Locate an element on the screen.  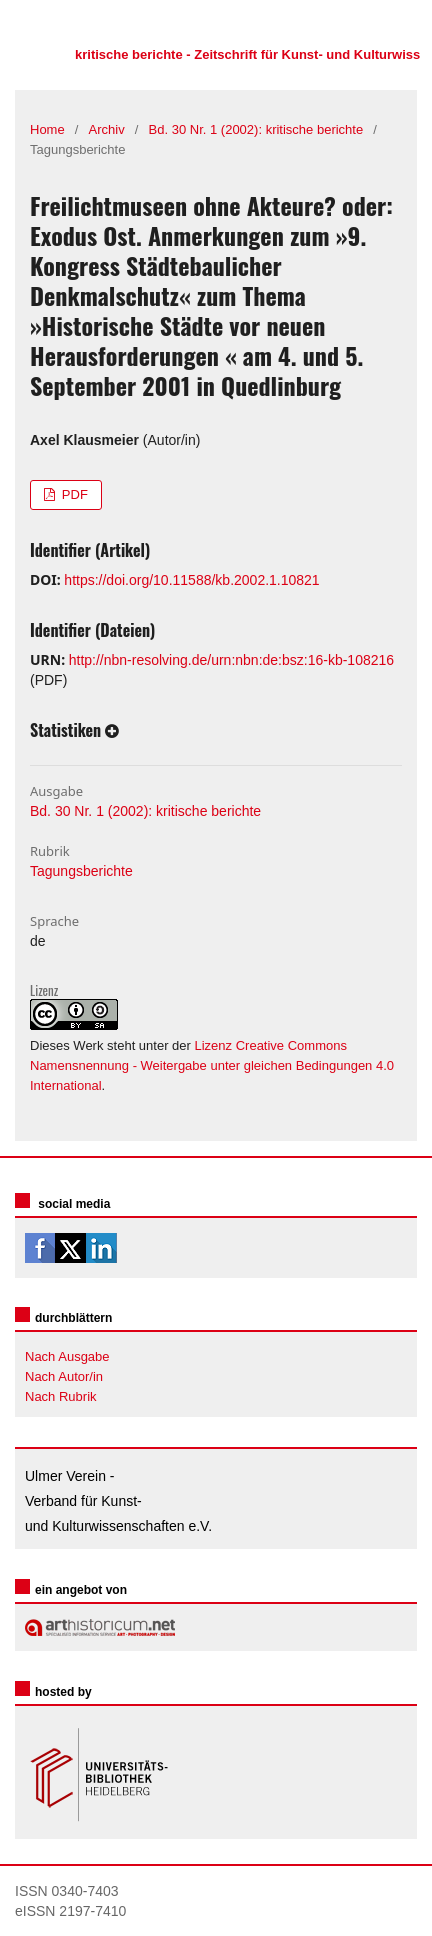
Nach Rubrik is located at coordinates (61, 1396).